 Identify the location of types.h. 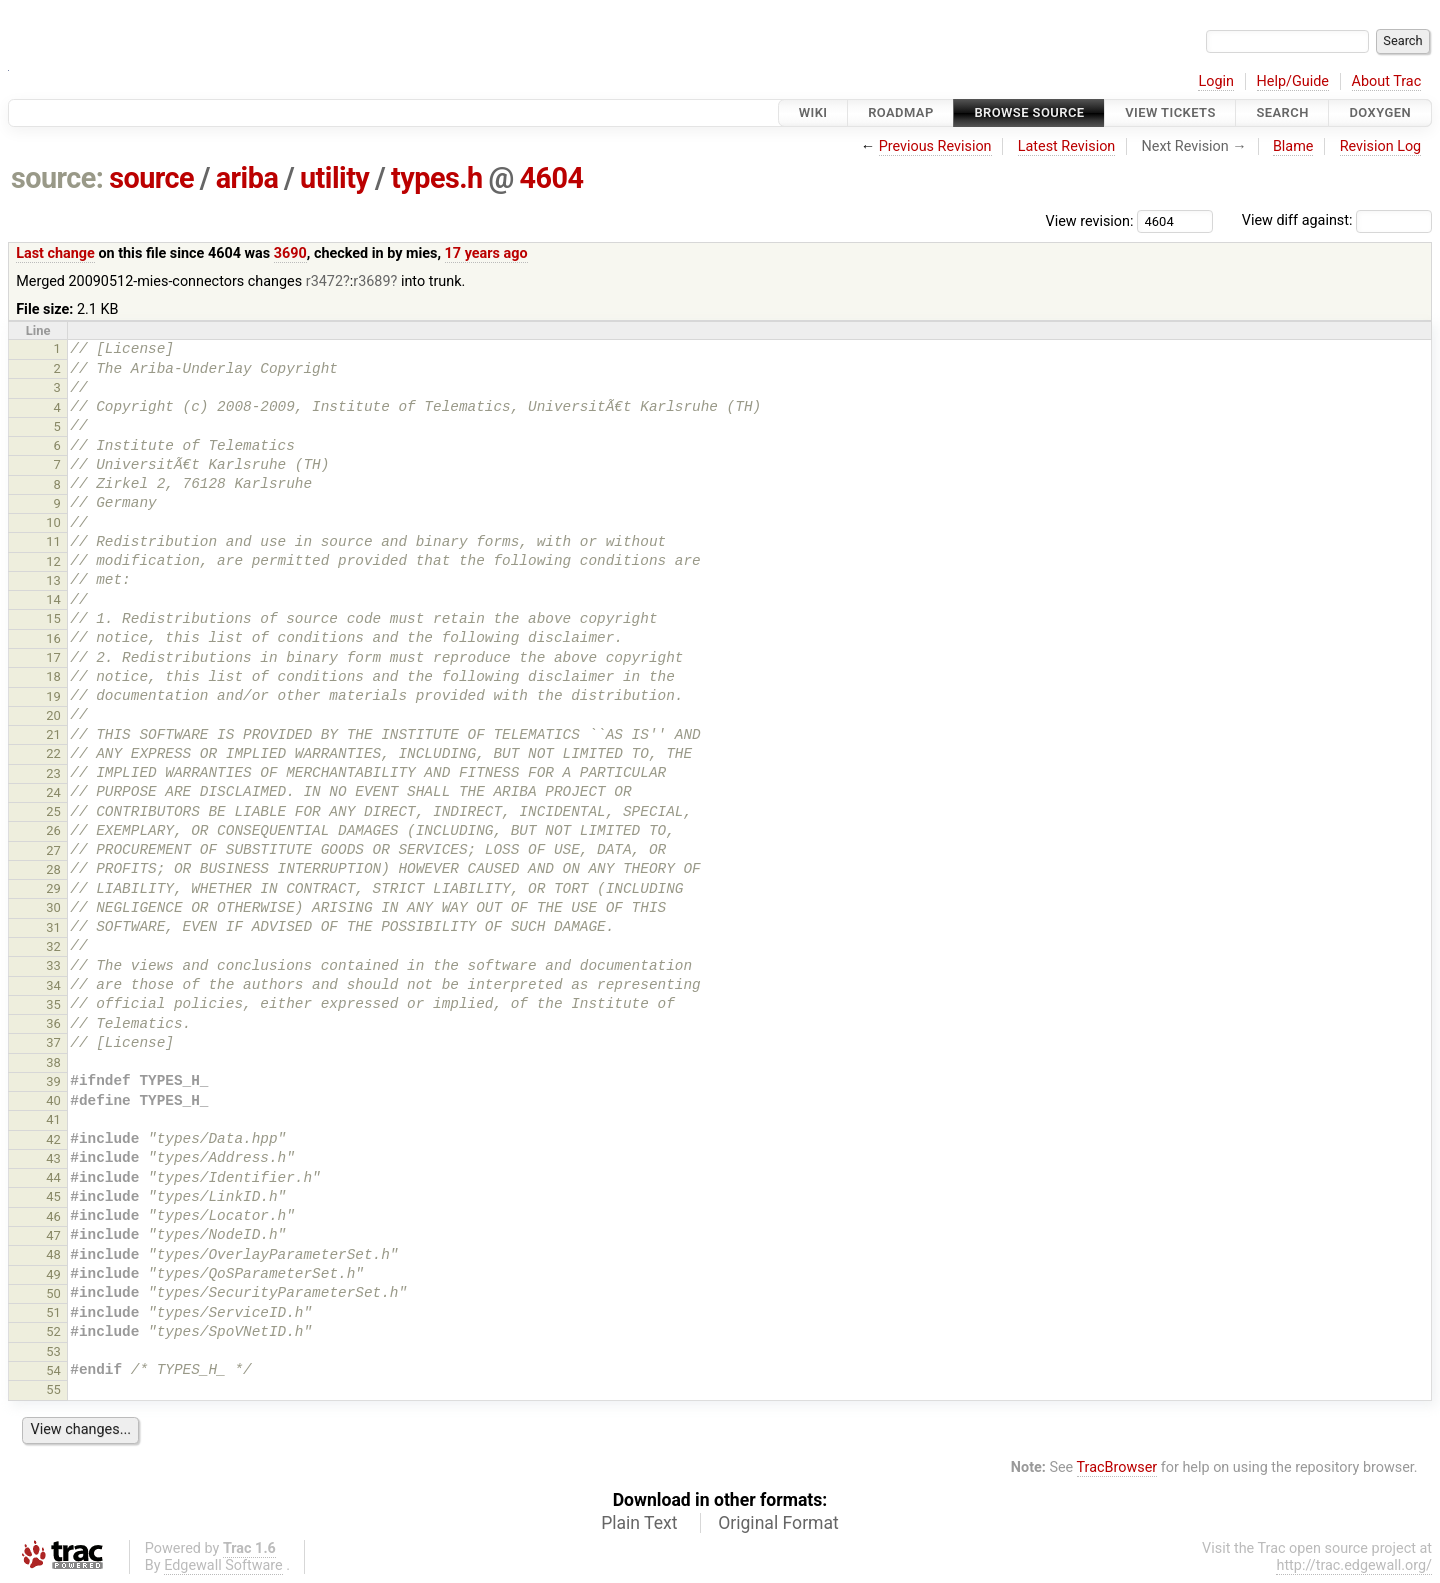
(437, 178).